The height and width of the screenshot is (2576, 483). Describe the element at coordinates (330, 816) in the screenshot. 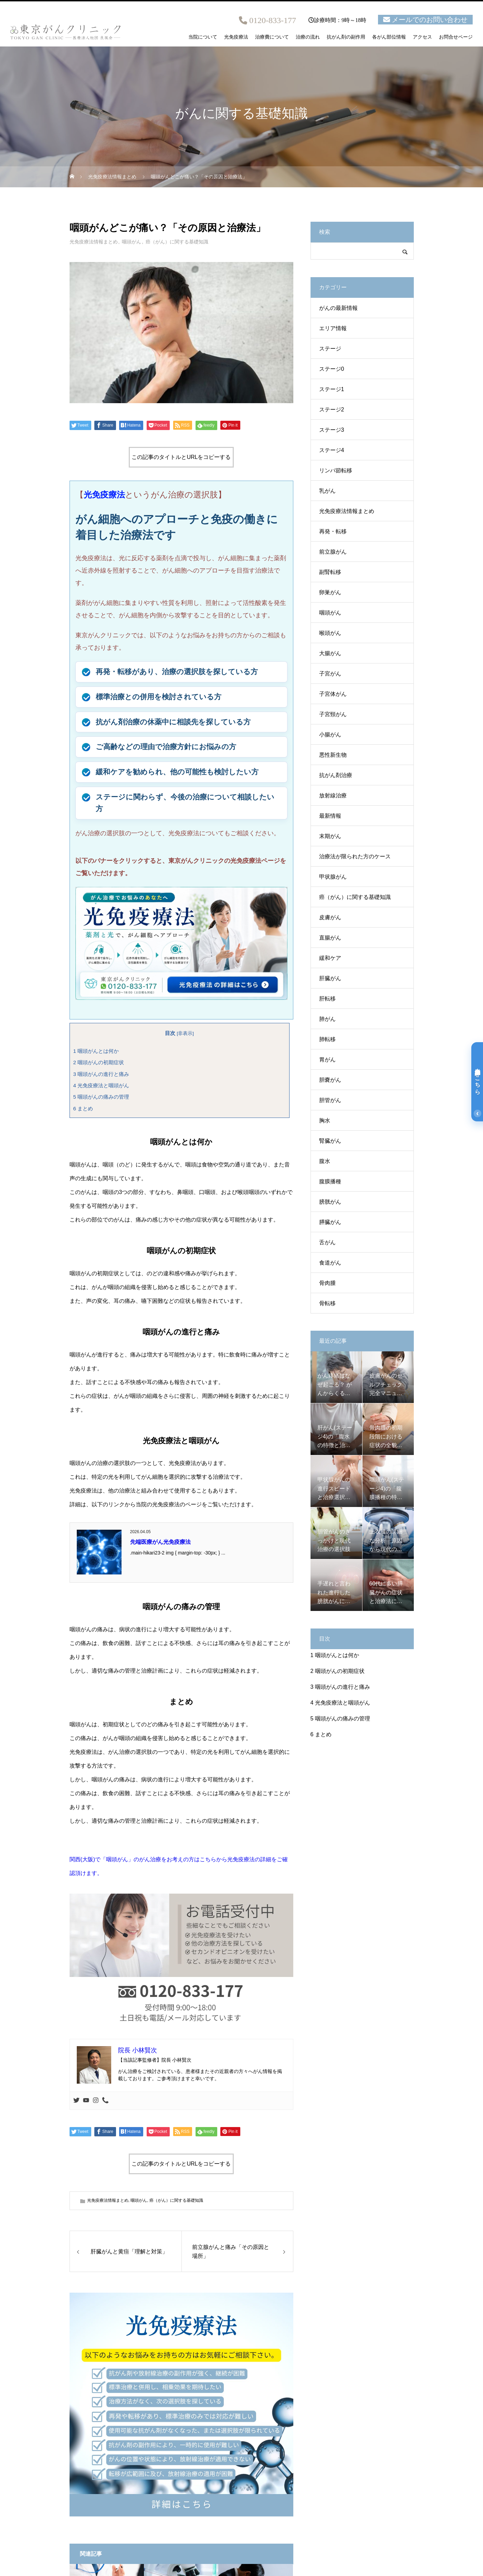

I see `最新情報` at that location.